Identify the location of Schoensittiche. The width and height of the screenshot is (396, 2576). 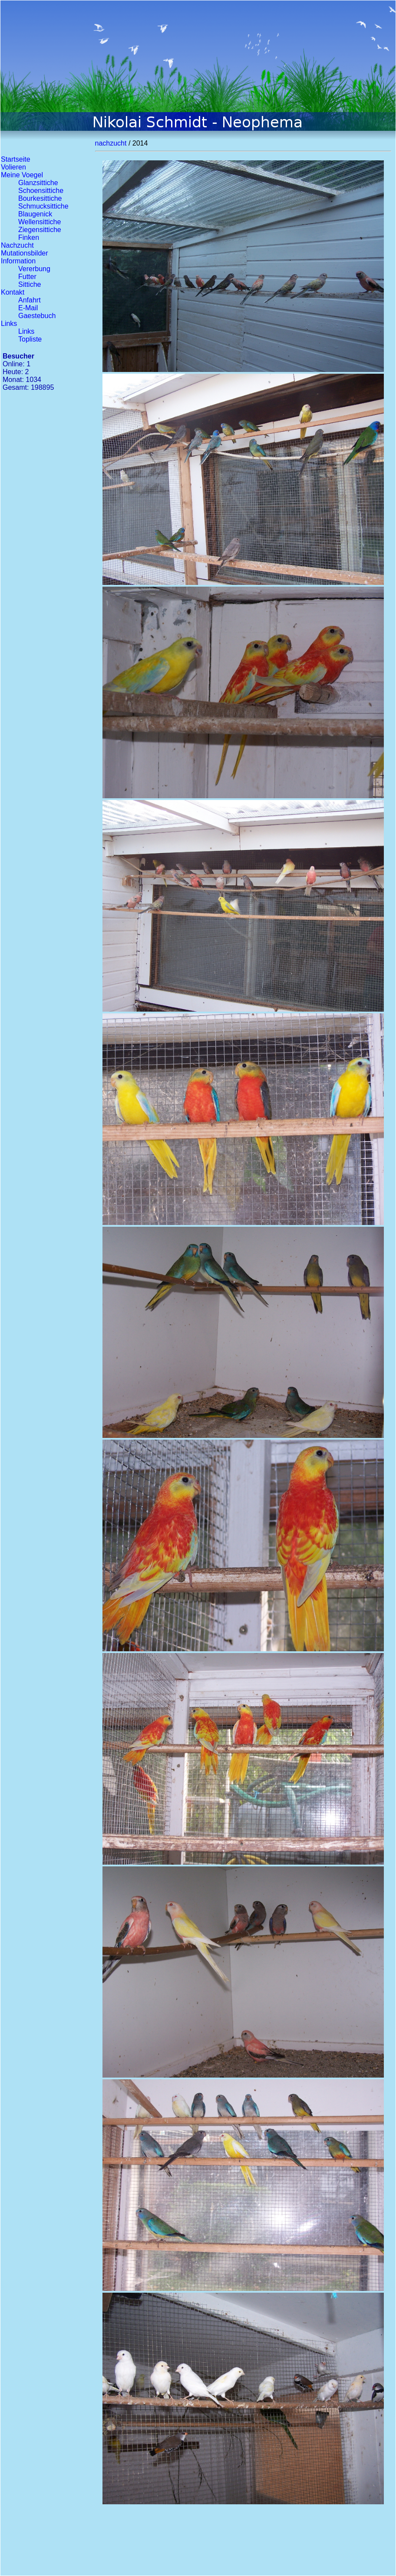
(40, 190).